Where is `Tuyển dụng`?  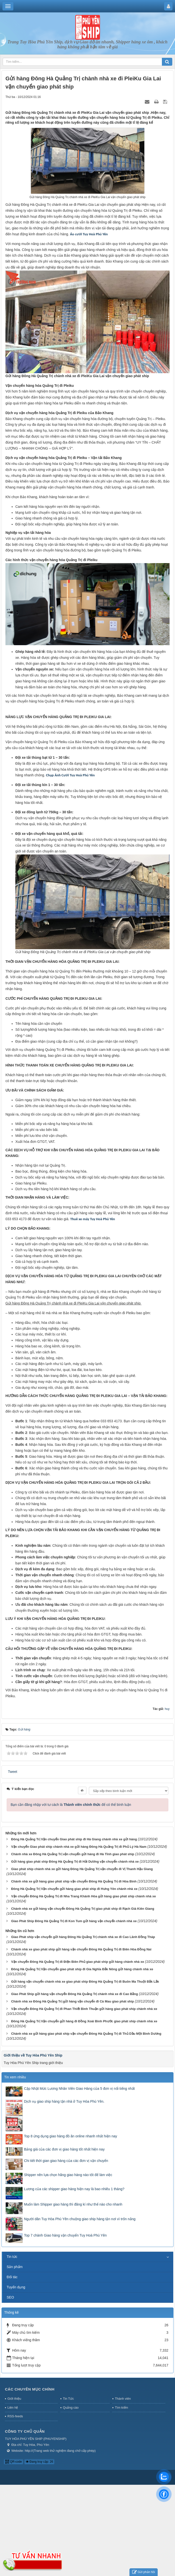
Tuyển dụng is located at coordinates (16, 2287).